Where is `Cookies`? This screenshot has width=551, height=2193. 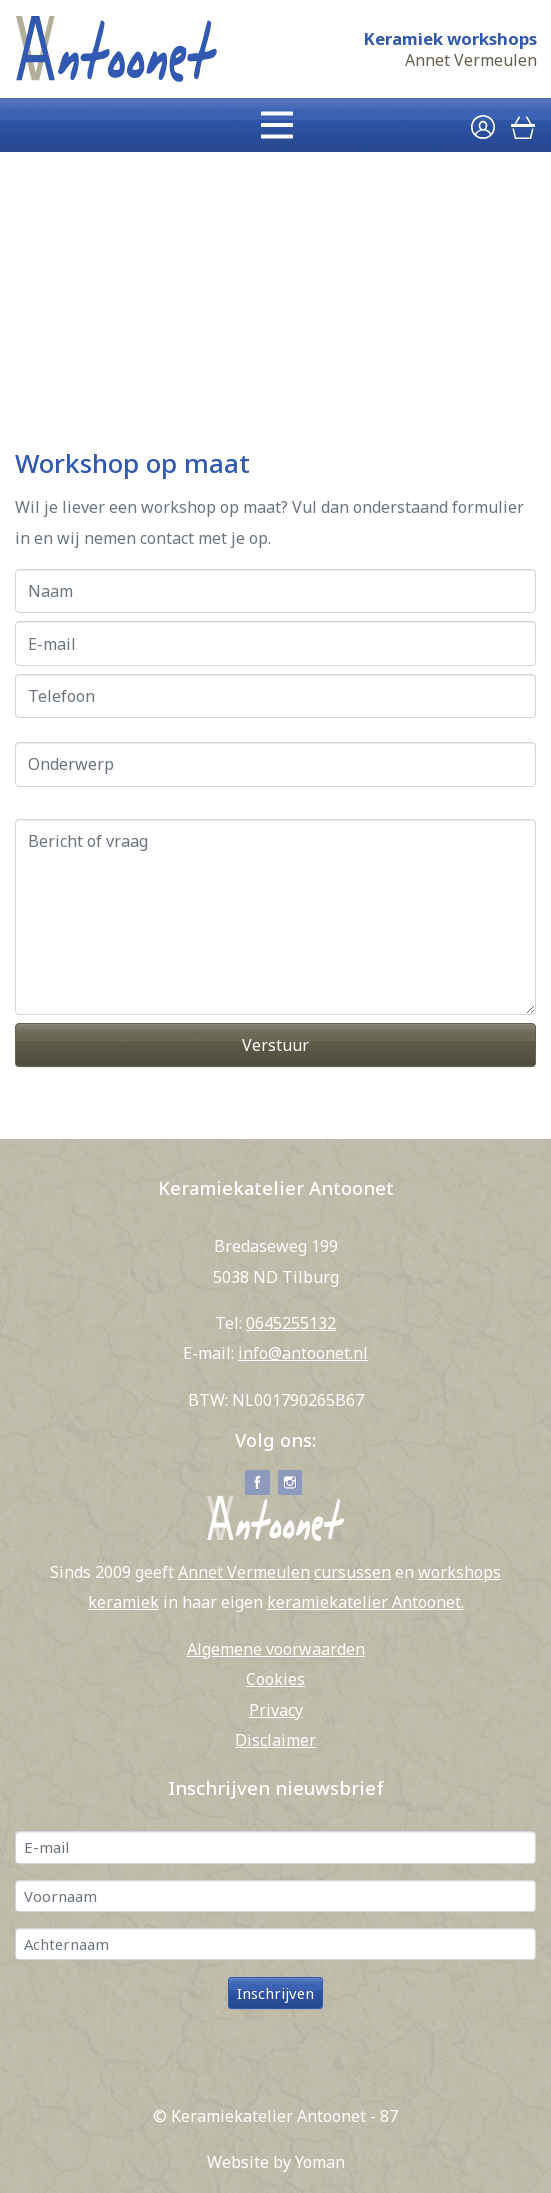
Cookies is located at coordinates (275, 1679).